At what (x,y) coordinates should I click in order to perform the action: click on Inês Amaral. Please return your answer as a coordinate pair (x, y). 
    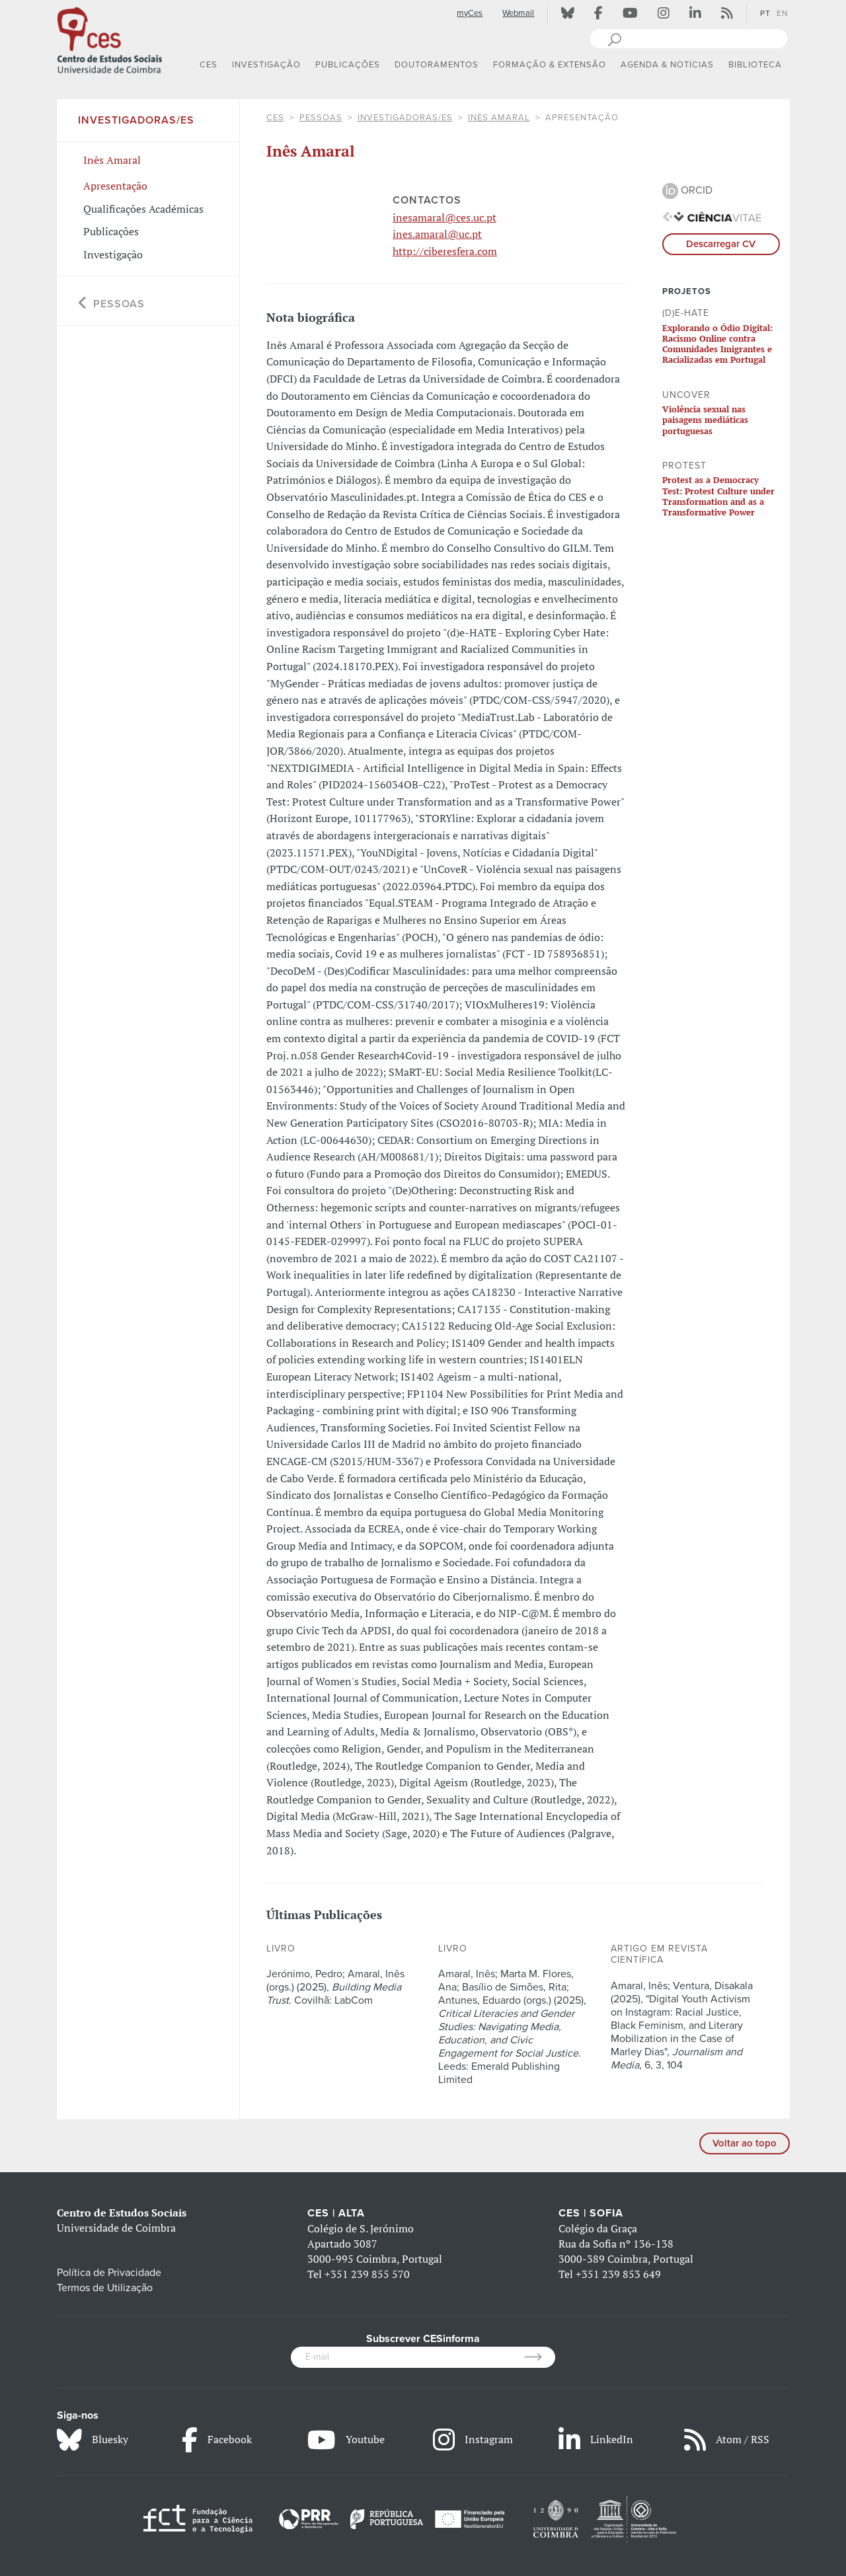
    Looking at the image, I should click on (499, 117).